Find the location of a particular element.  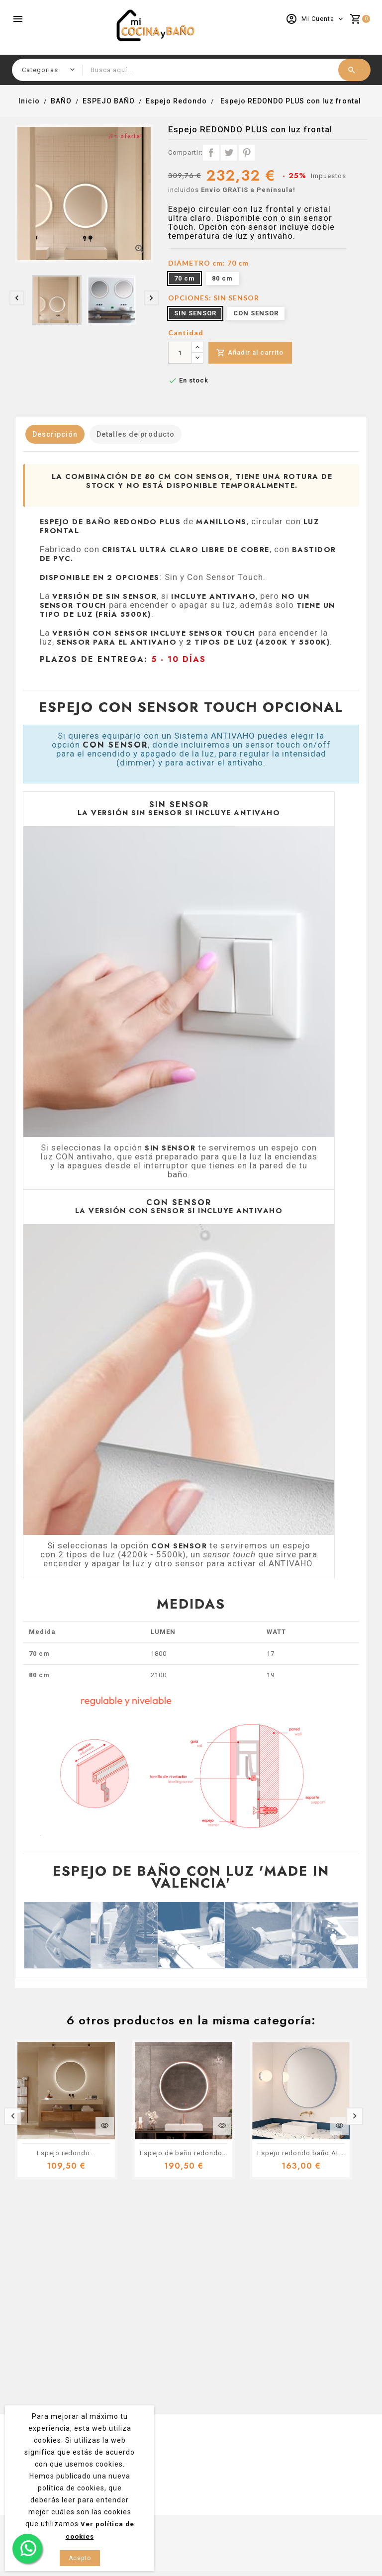

Compartir is located at coordinates (211, 153).